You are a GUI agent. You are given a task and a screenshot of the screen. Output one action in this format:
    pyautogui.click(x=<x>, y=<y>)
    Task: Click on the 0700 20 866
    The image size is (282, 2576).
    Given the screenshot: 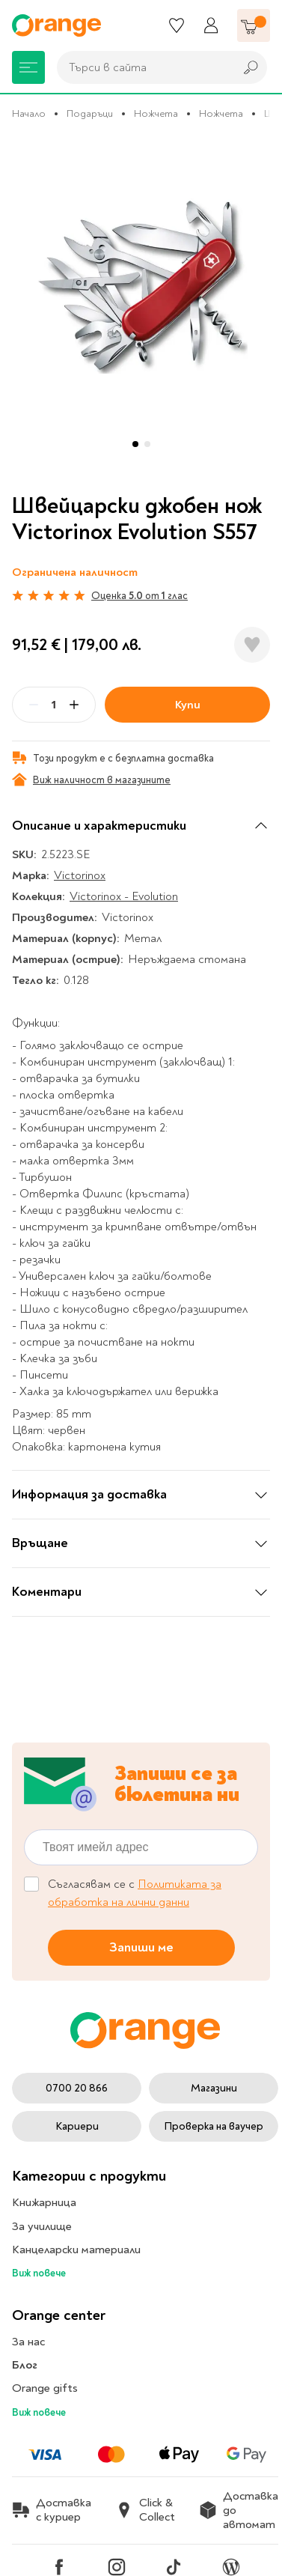 What is the action you would take?
    pyautogui.click(x=77, y=2088)
    